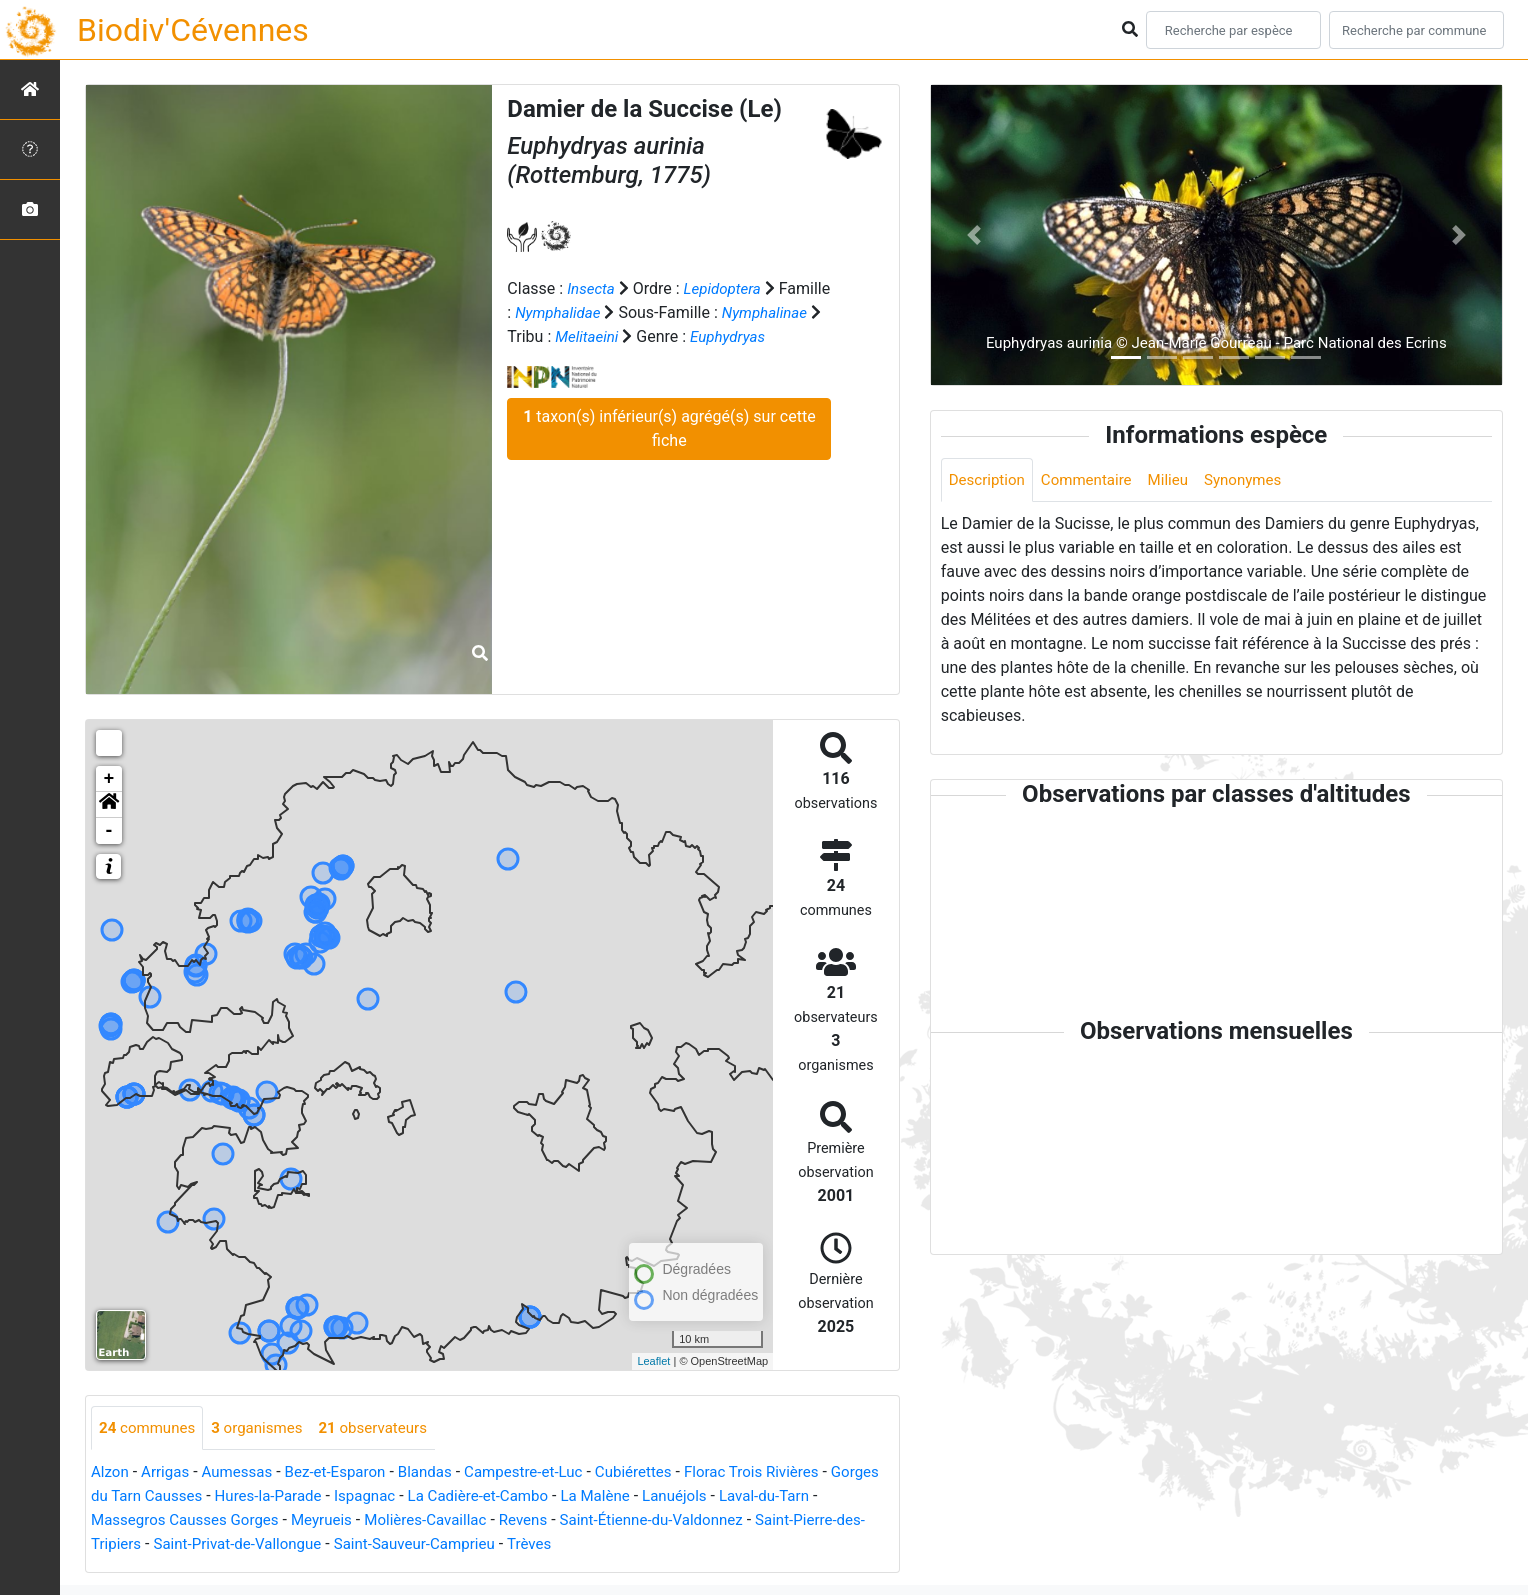  What do you see at coordinates (1179, 480) in the screenshot?
I see `Milieu` at bounding box center [1179, 480].